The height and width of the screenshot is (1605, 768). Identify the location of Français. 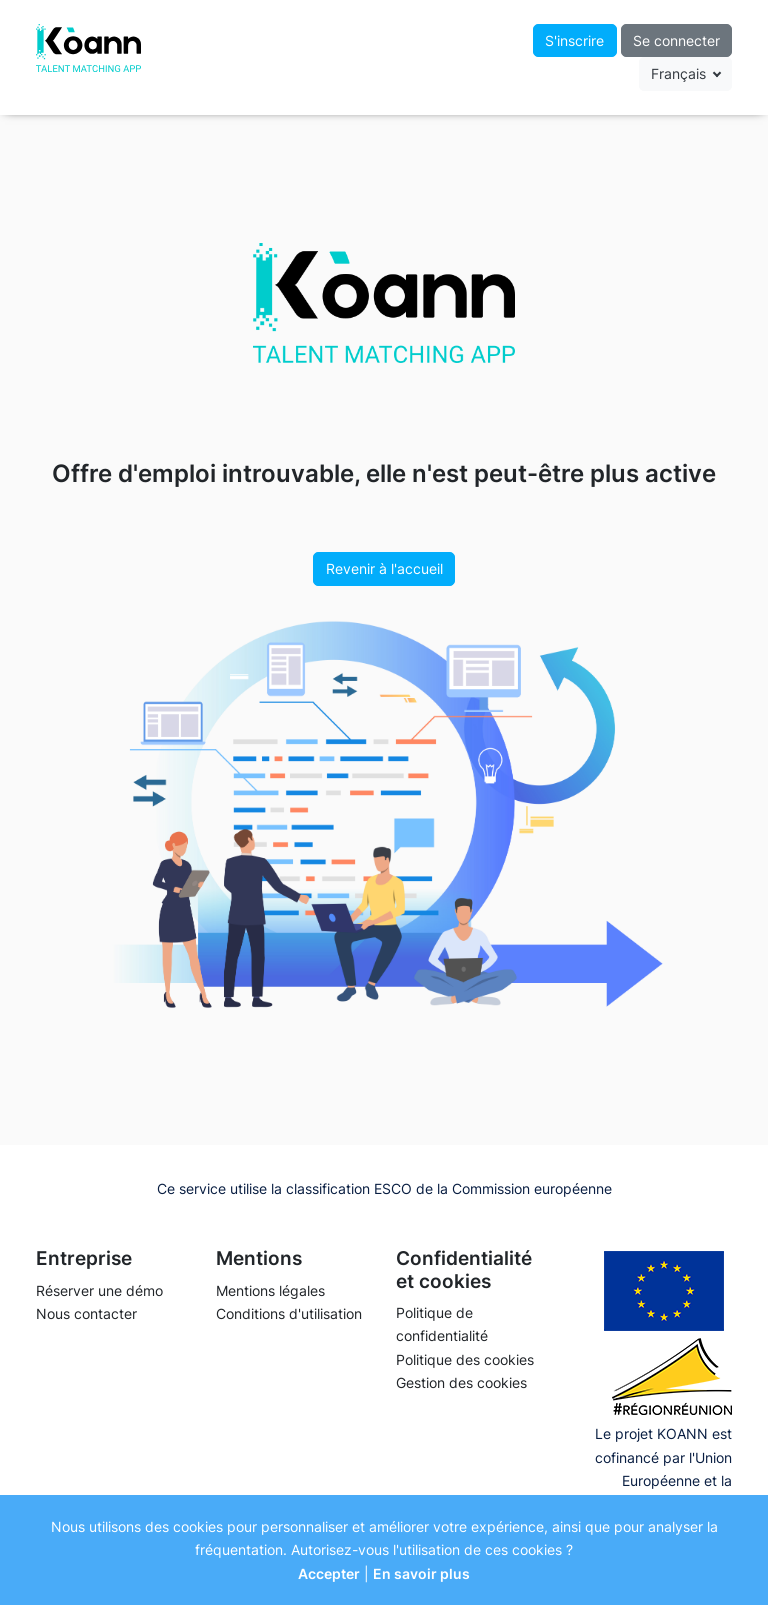
(680, 73).